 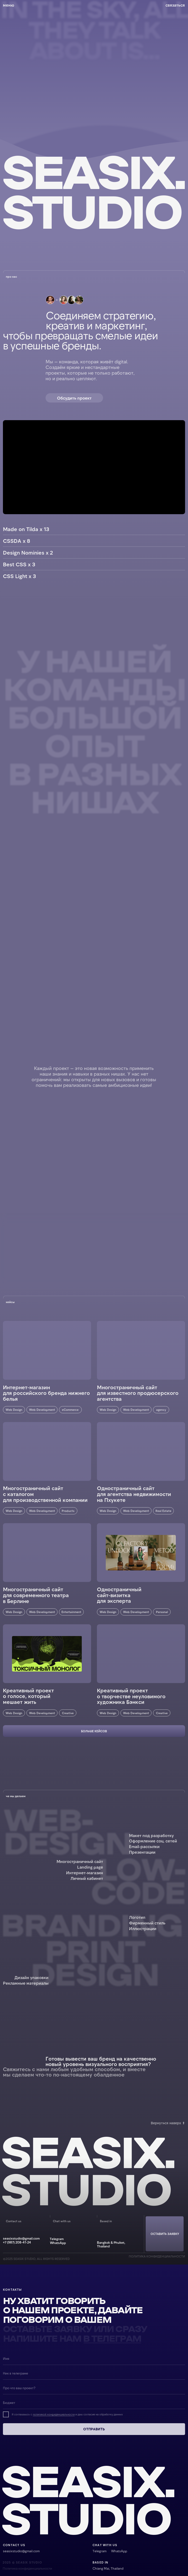 What do you see at coordinates (168, 2123) in the screenshot?
I see `Вернуться наверх ⬆` at bounding box center [168, 2123].